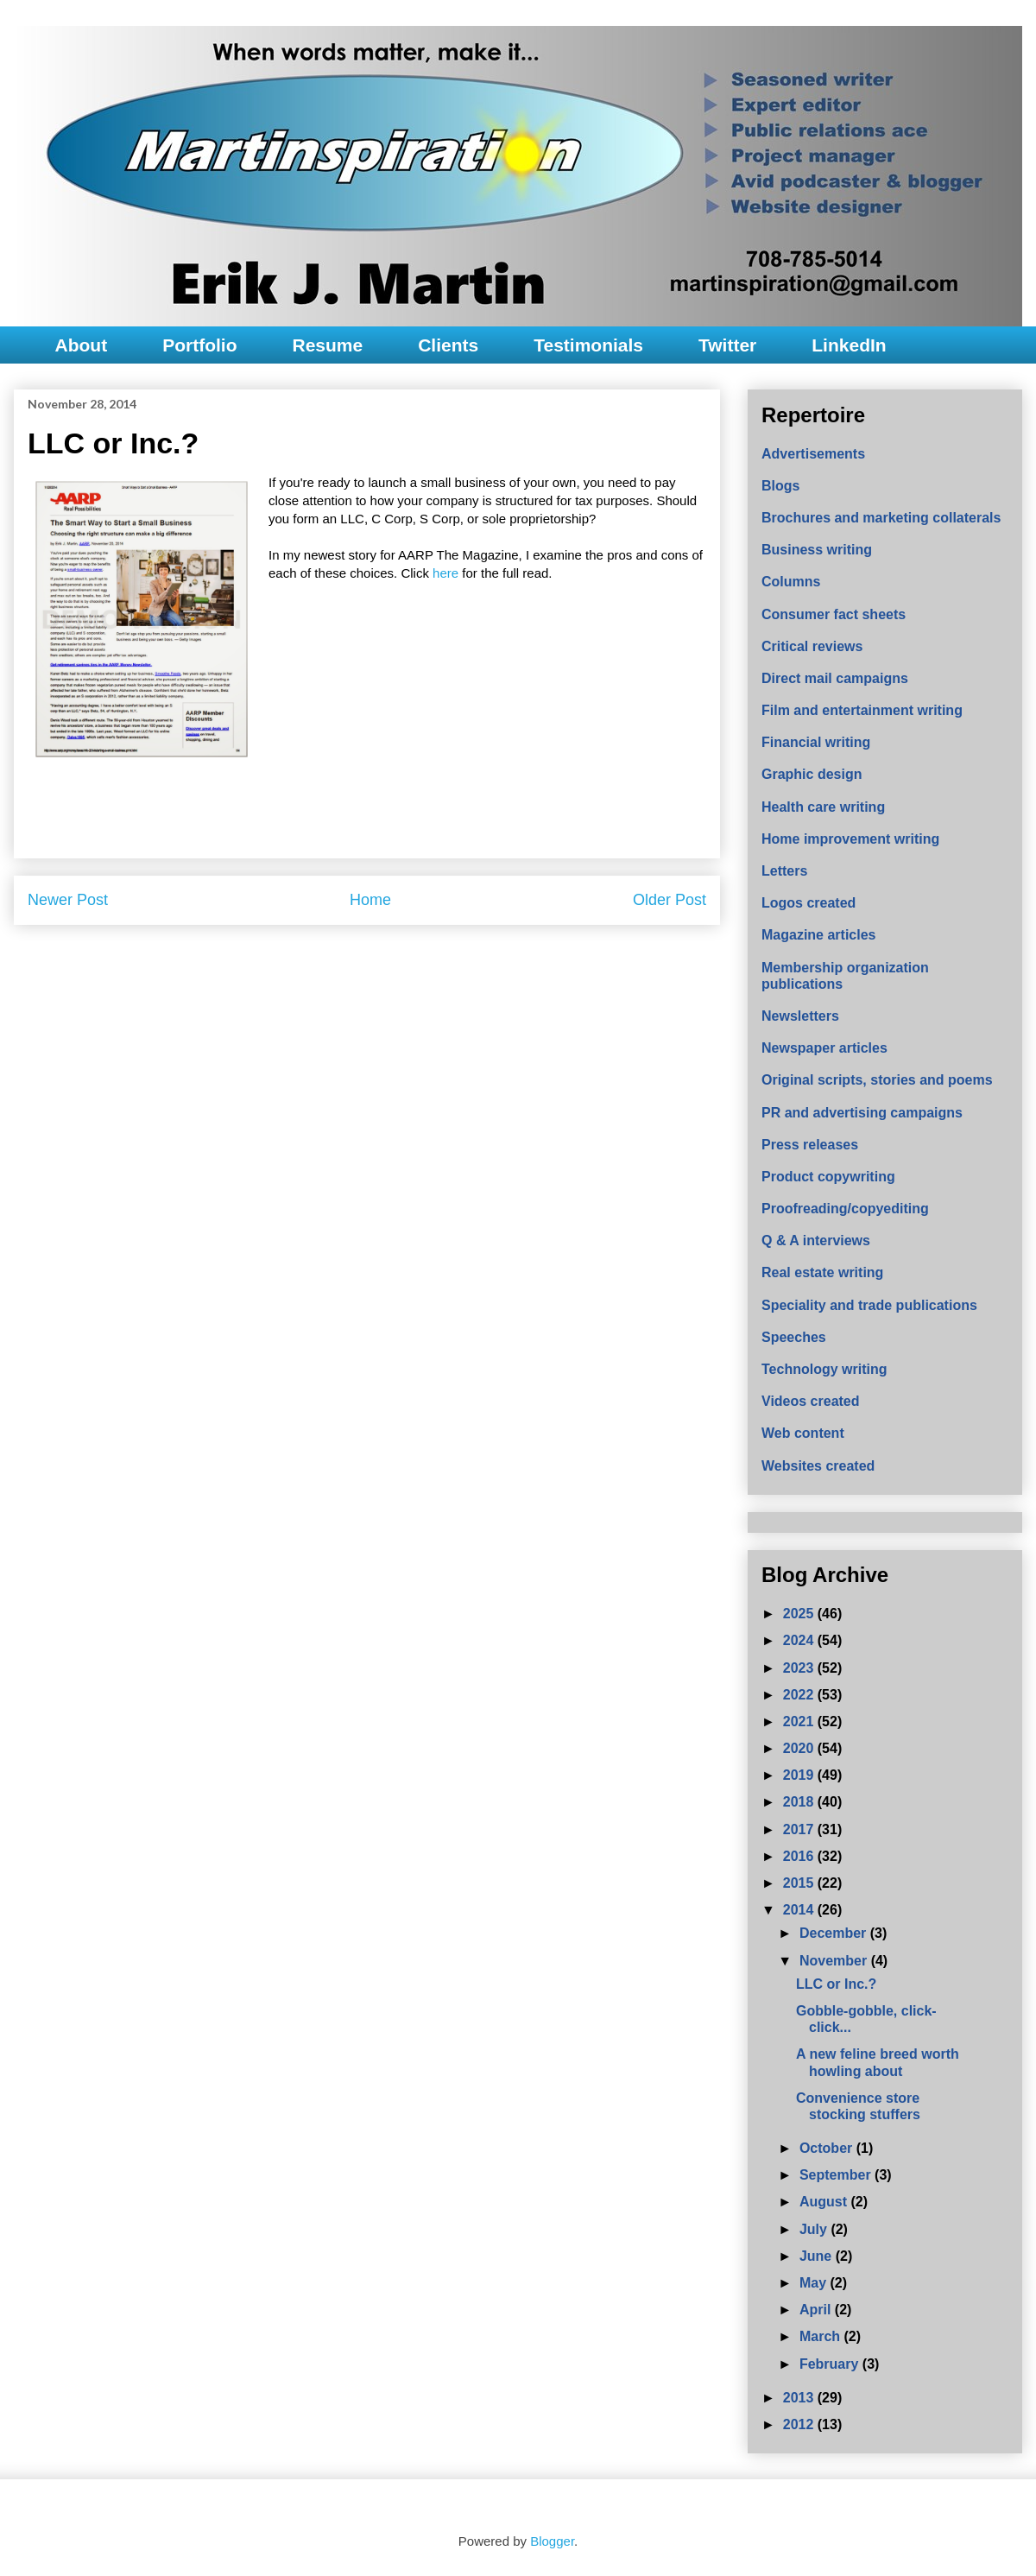 The image size is (1036, 2576). What do you see at coordinates (815, 742) in the screenshot?
I see `Financial writing` at bounding box center [815, 742].